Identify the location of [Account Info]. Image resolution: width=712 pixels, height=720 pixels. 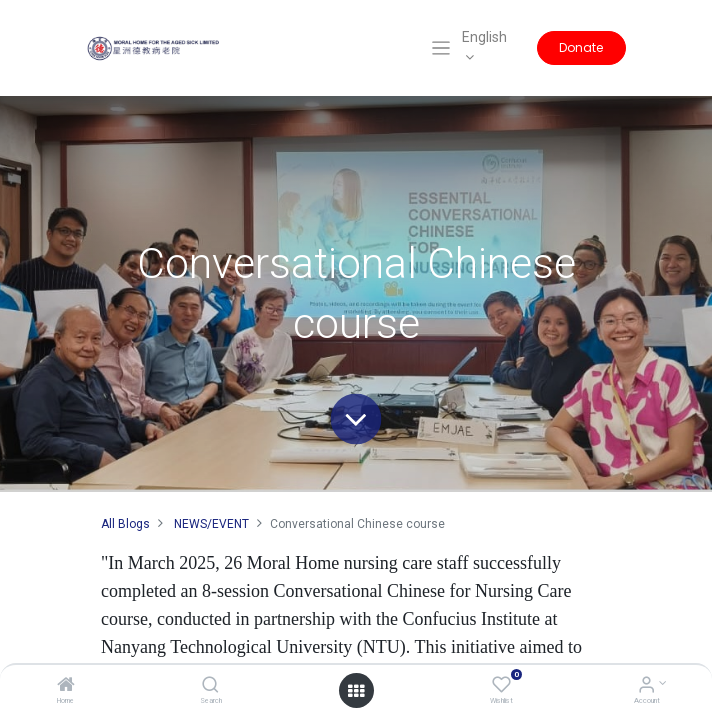
(646, 687).